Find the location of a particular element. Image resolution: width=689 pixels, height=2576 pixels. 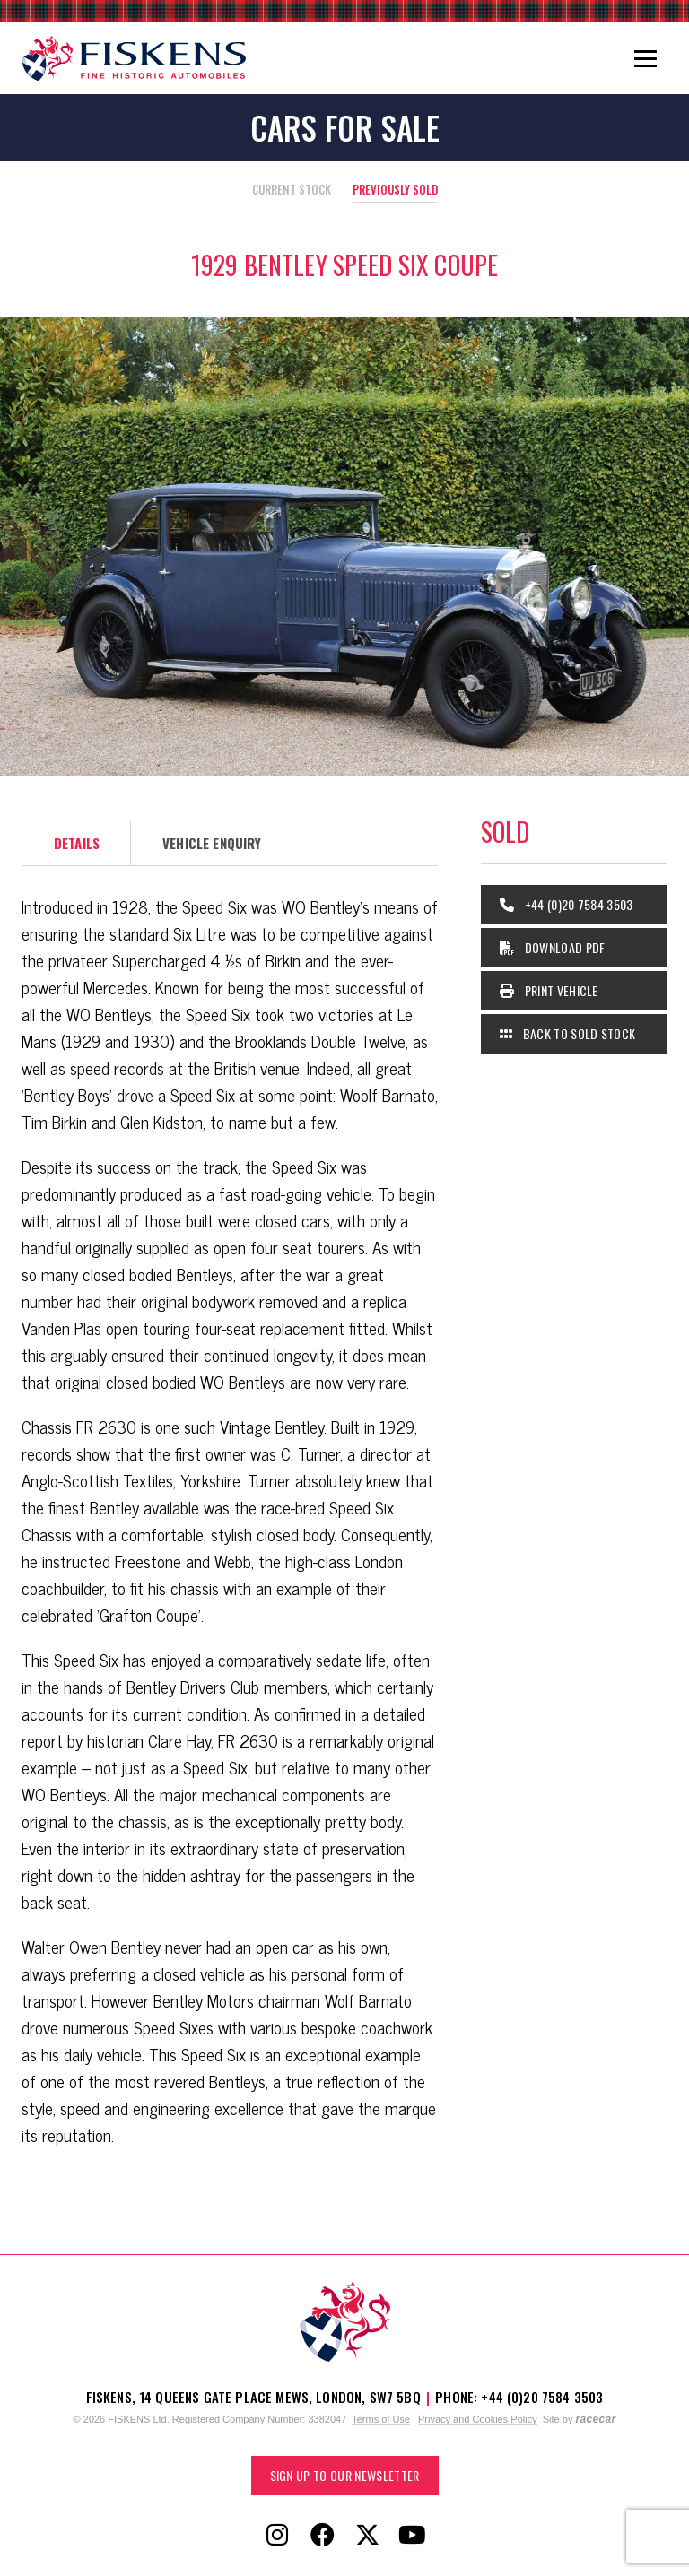

[Follow Fiskens on YouTube] is located at coordinates (411, 2535).